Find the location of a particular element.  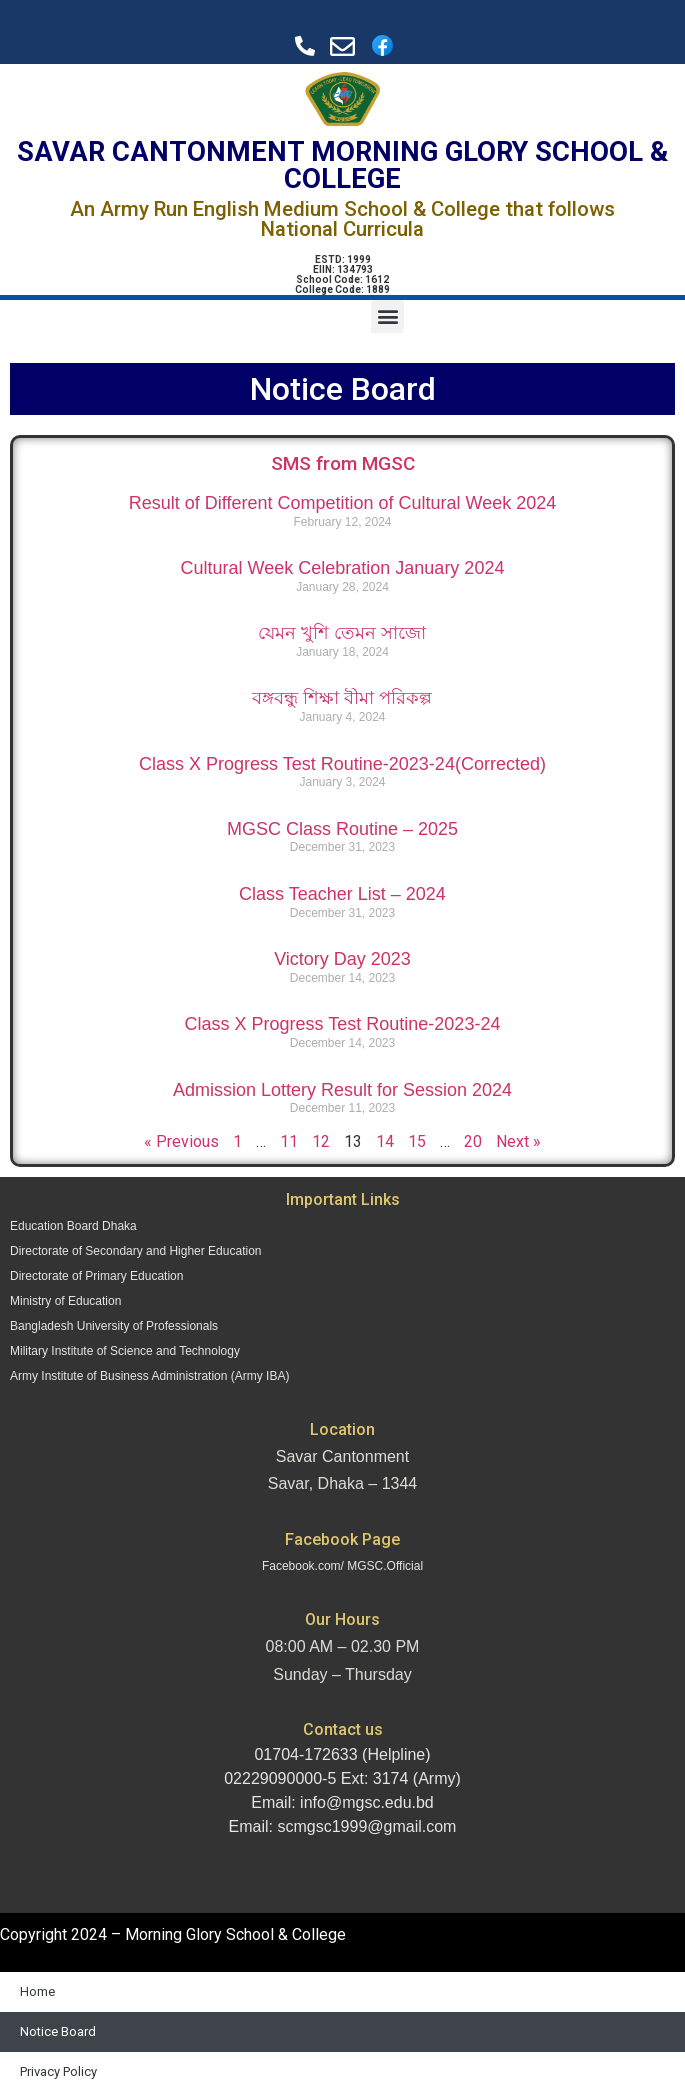

Facebook.com/ MGSC.Official is located at coordinates (342, 1566).